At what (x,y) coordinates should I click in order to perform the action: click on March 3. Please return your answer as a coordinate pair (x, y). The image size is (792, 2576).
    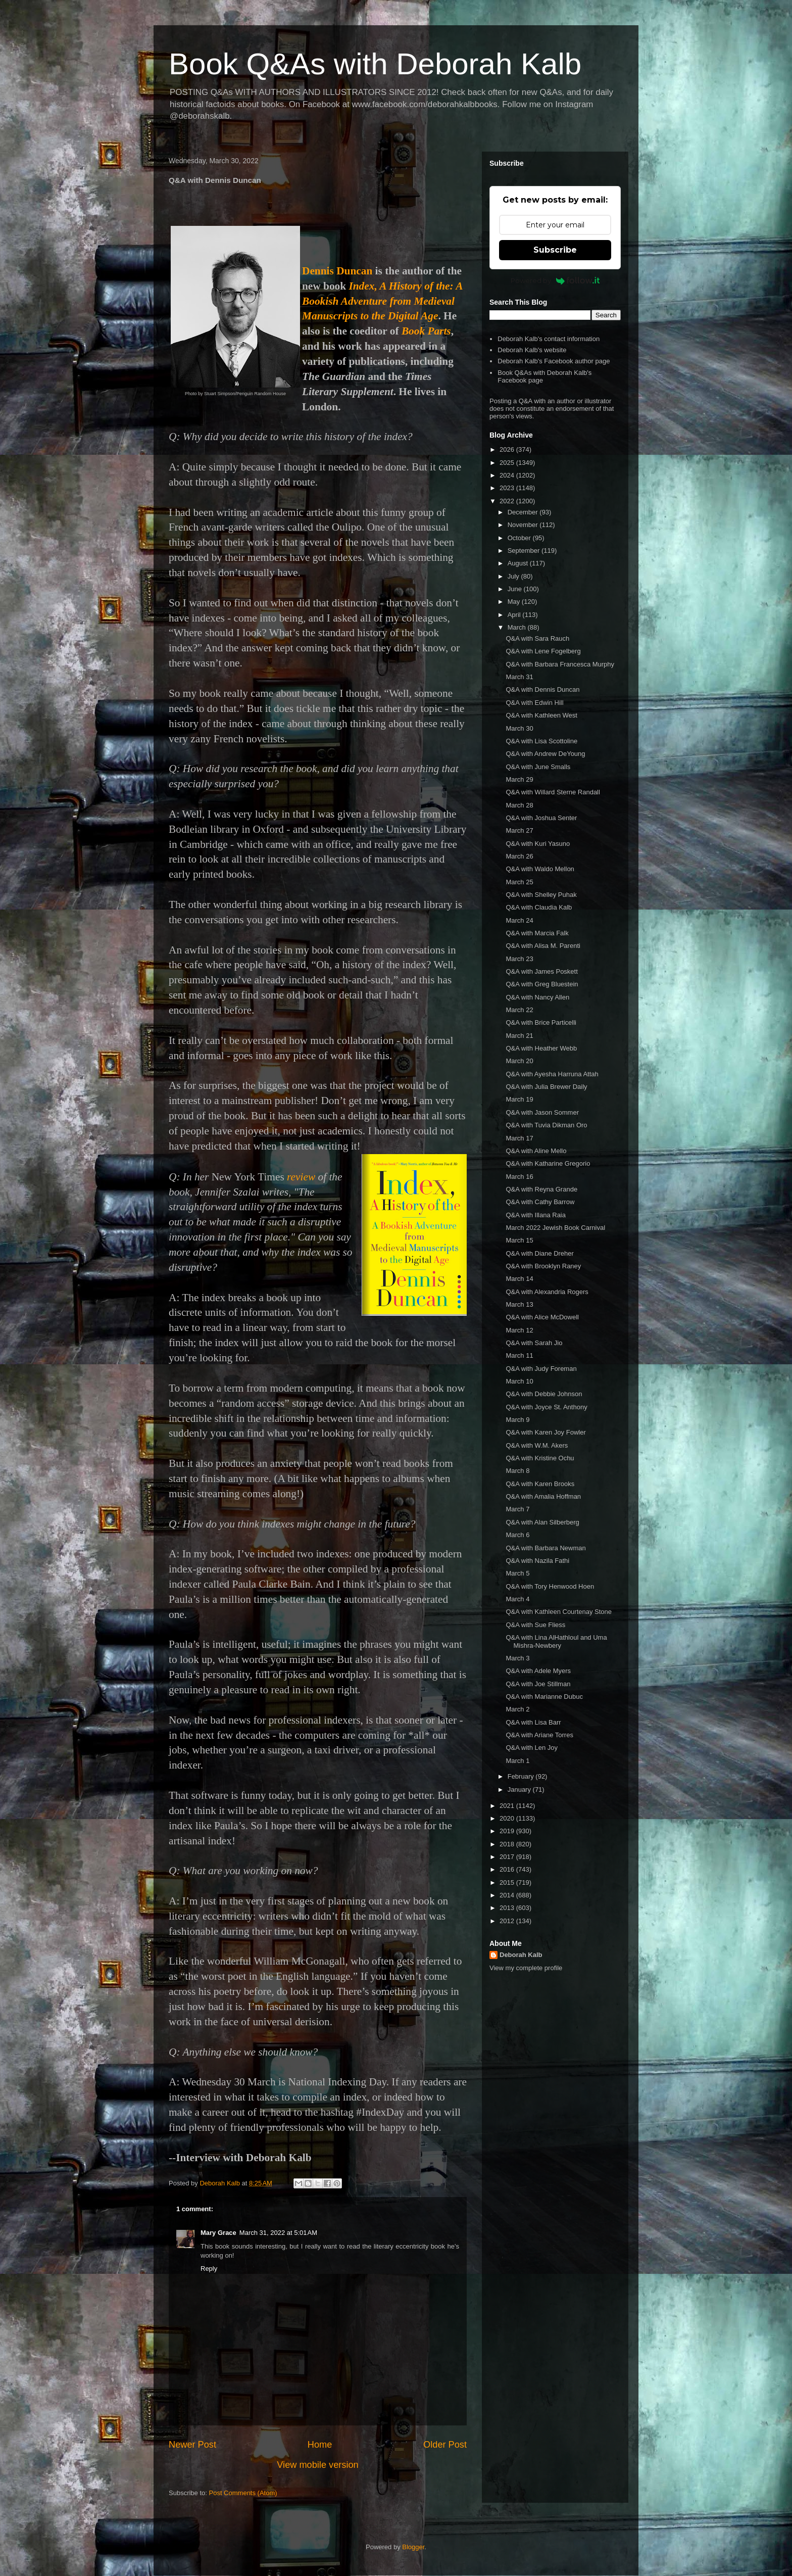
    Looking at the image, I should click on (517, 1658).